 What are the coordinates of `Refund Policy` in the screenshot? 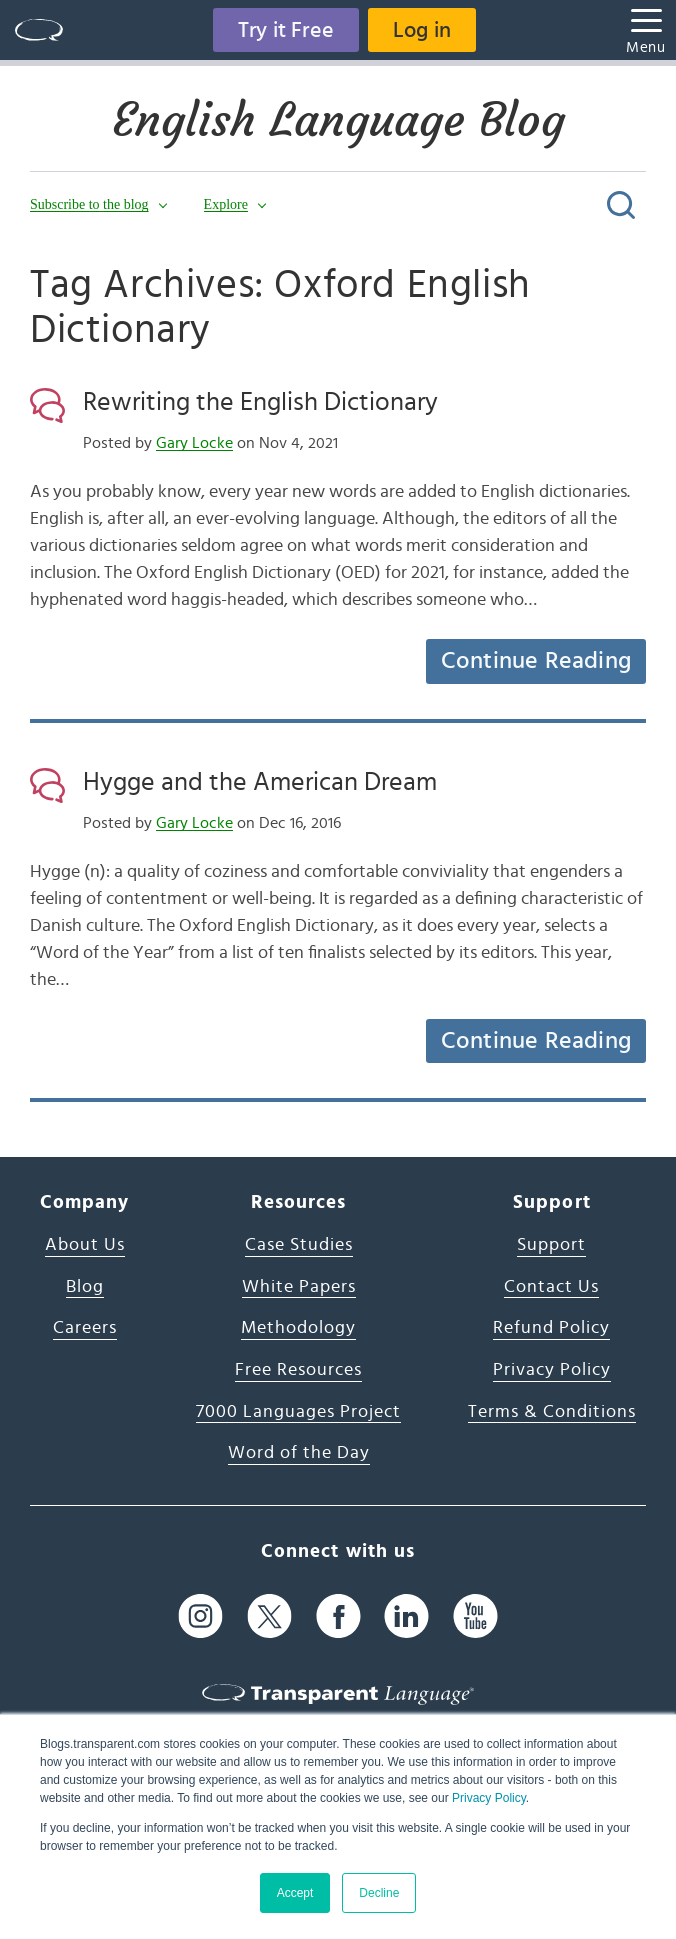 It's located at (551, 1328).